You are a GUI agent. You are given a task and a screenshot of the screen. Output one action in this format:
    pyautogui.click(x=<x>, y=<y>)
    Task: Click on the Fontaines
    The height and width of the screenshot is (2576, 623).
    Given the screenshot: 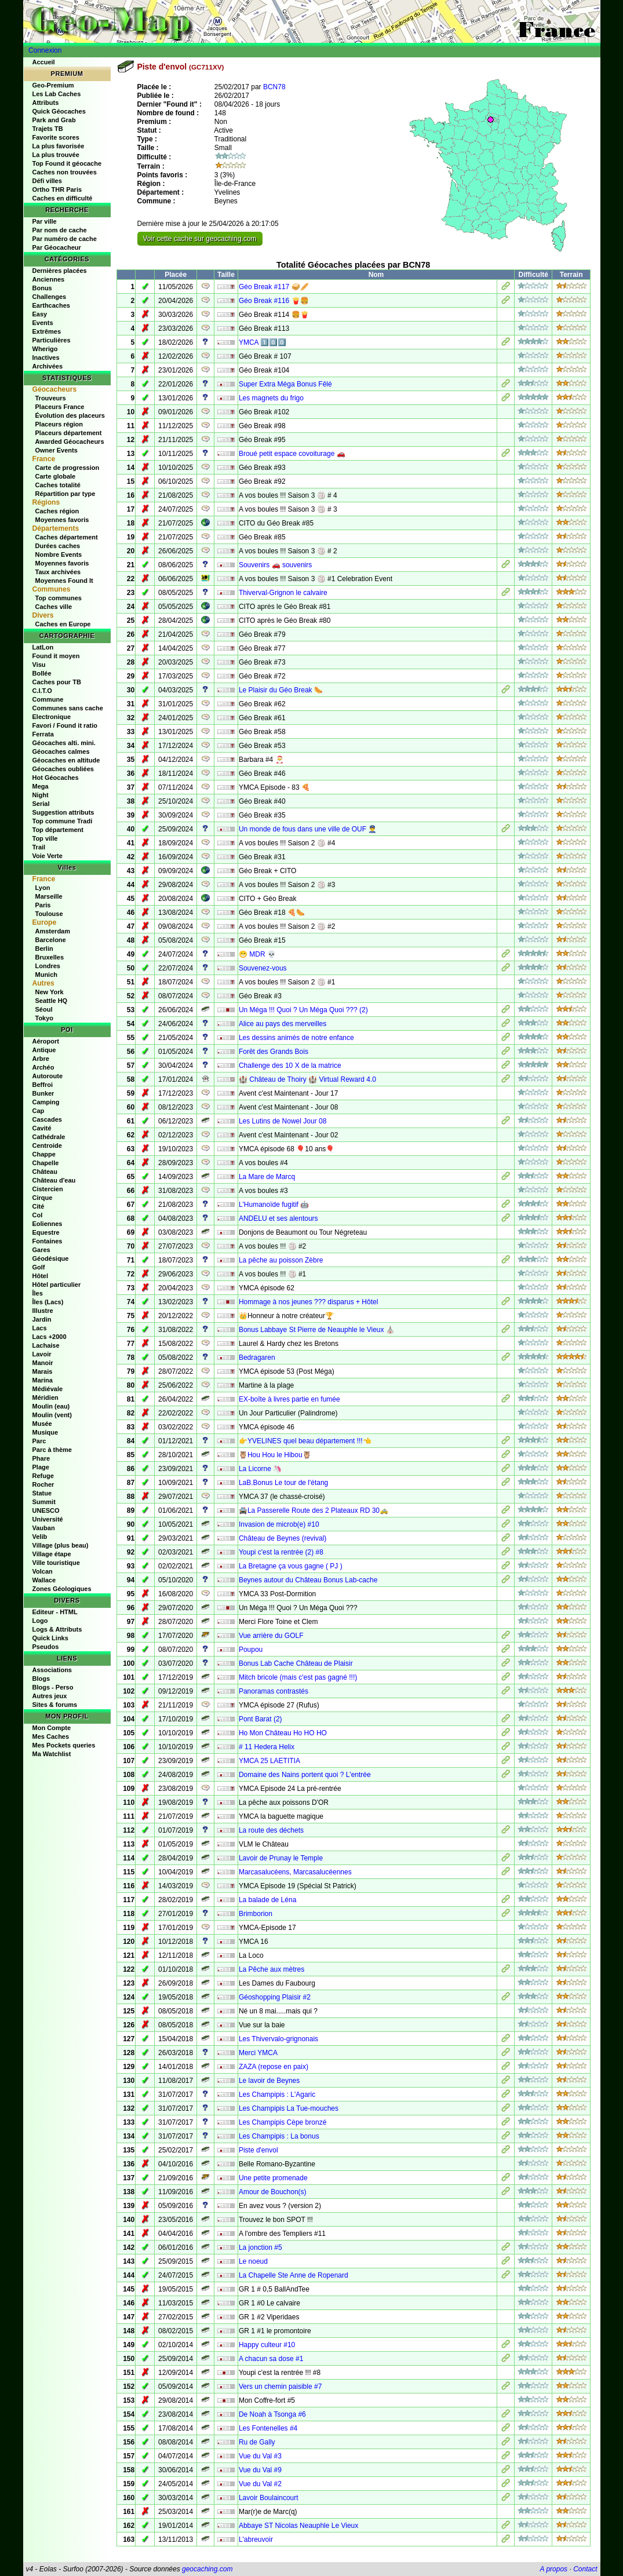 What is the action you would take?
    pyautogui.click(x=47, y=1241)
    